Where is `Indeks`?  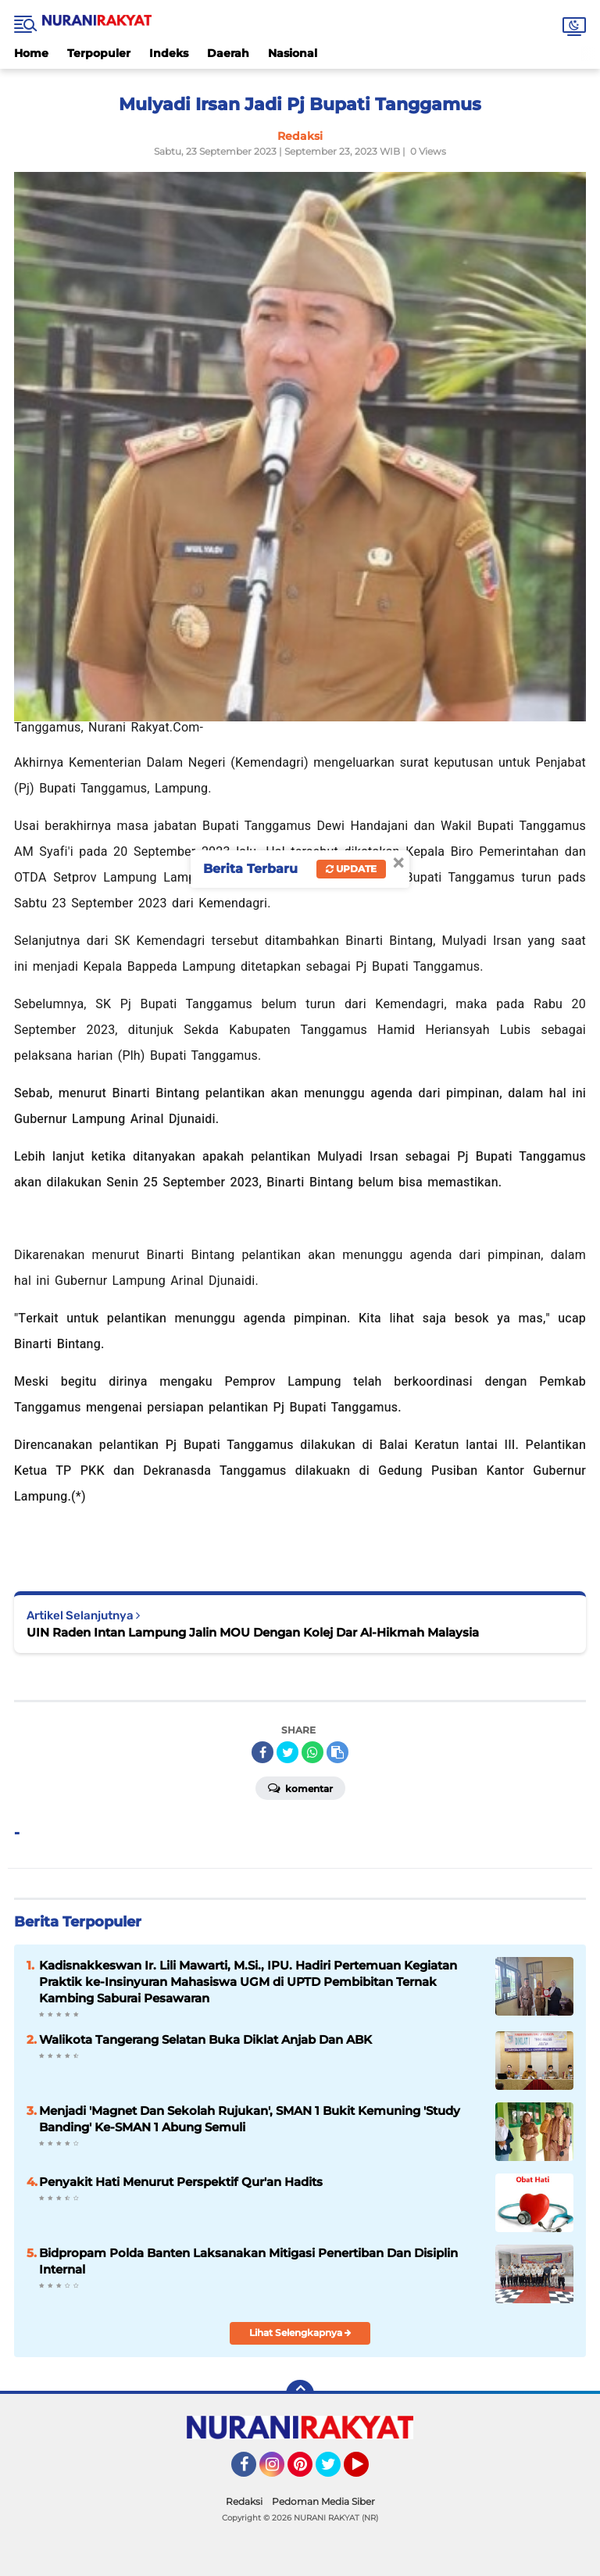
Indeks is located at coordinates (168, 53).